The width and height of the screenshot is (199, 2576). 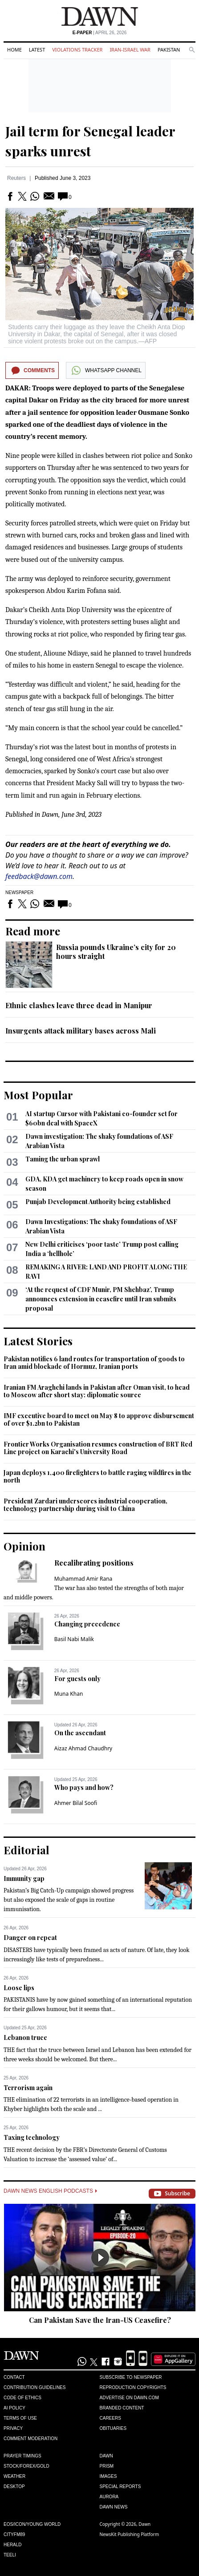 I want to click on Dawn News, so click(x=114, y=2506).